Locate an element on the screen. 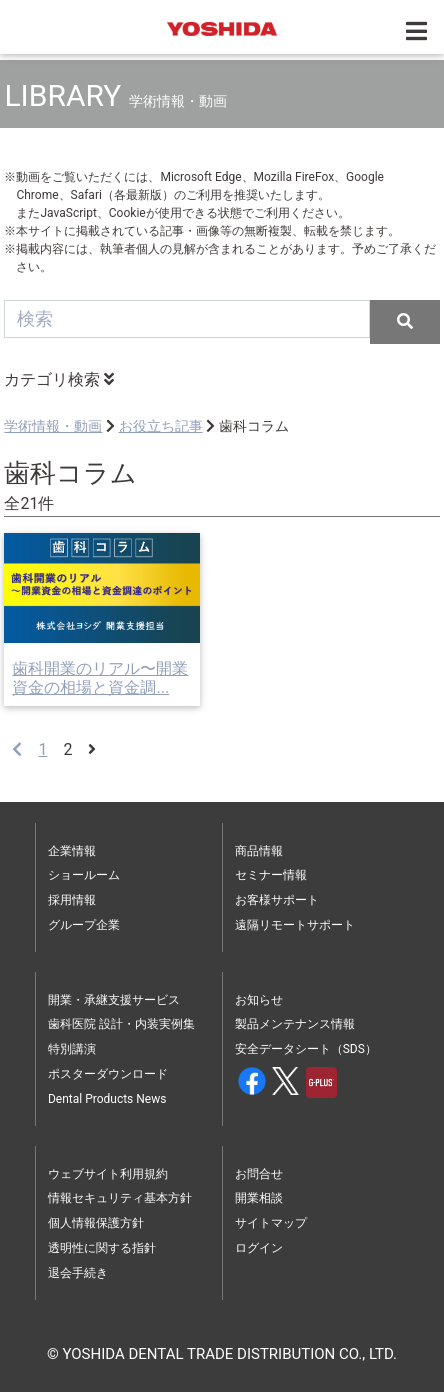  特別講演 is located at coordinates (72, 1049).